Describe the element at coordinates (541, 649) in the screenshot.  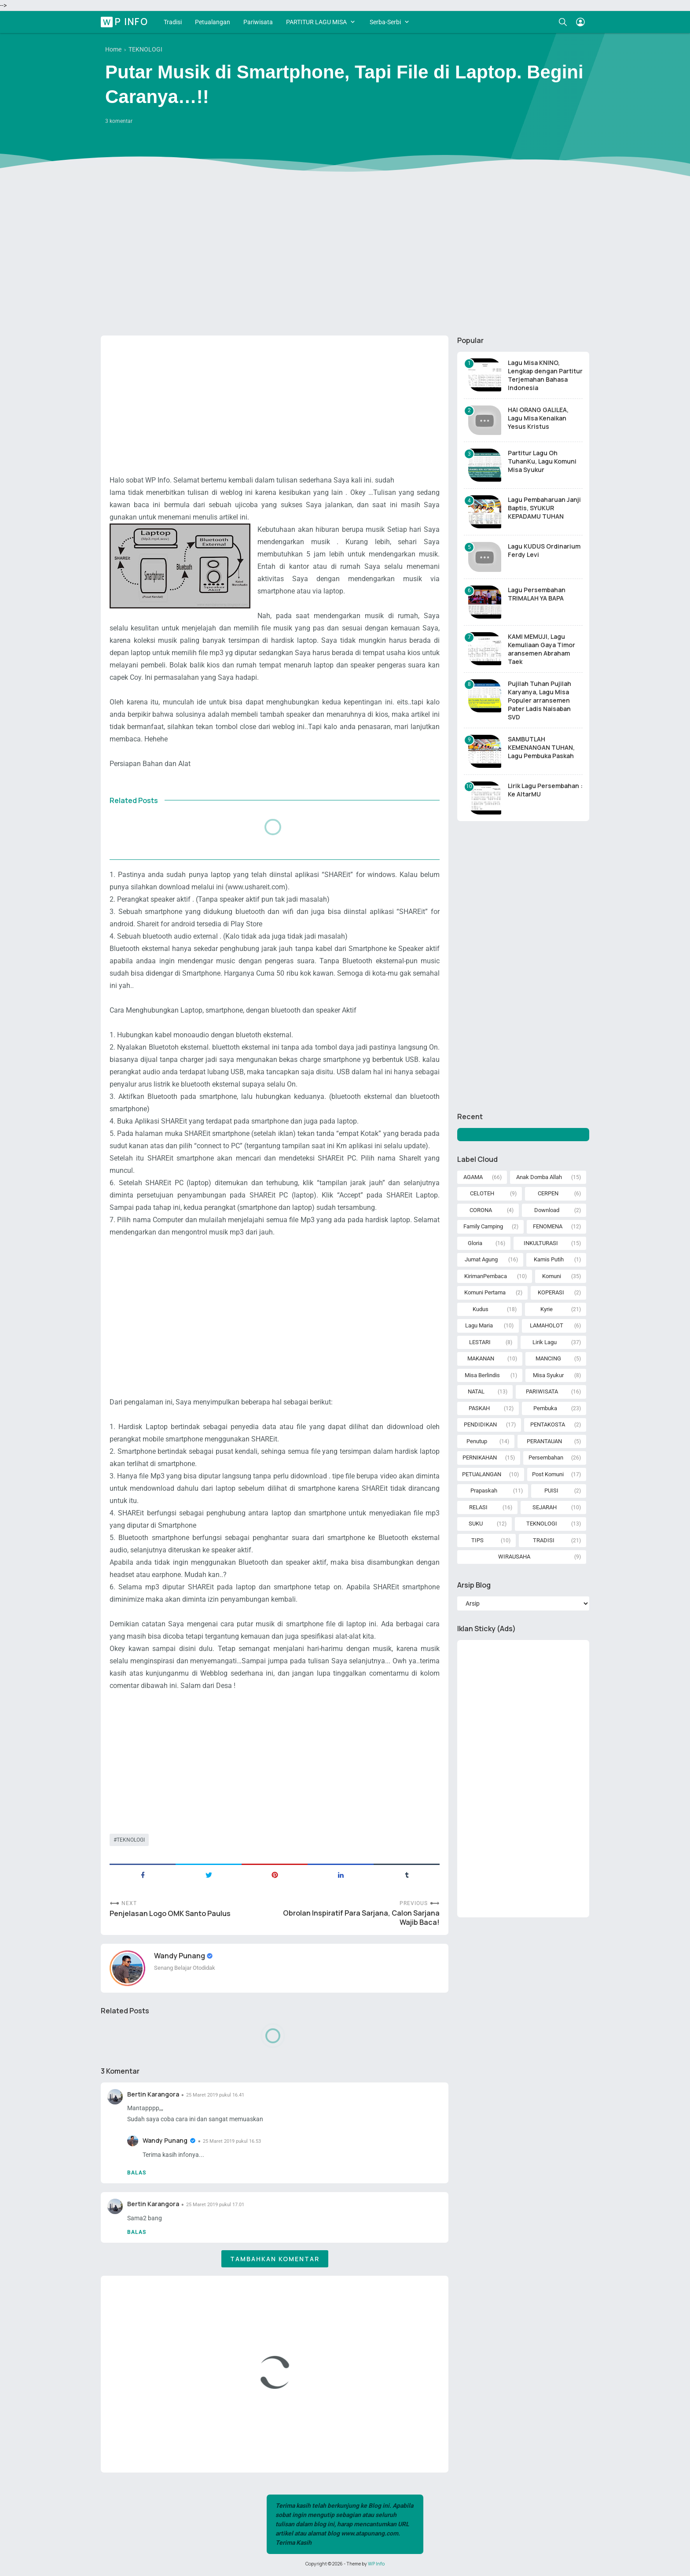
I see `KAMI MEMUJI, Lagu Kemuliaan Gaya Timor aransemen Abraham Taek` at that location.